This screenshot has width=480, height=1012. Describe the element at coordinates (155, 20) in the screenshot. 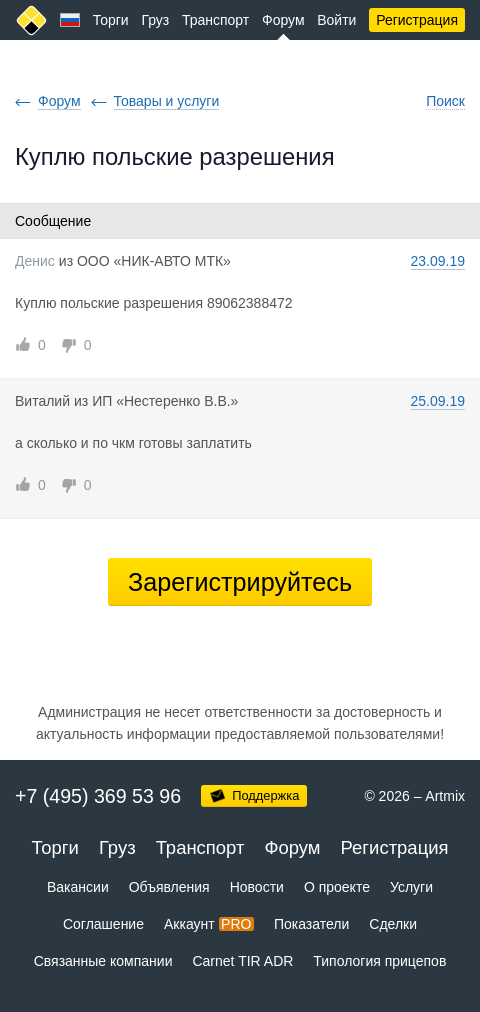

I see `Груз` at that location.